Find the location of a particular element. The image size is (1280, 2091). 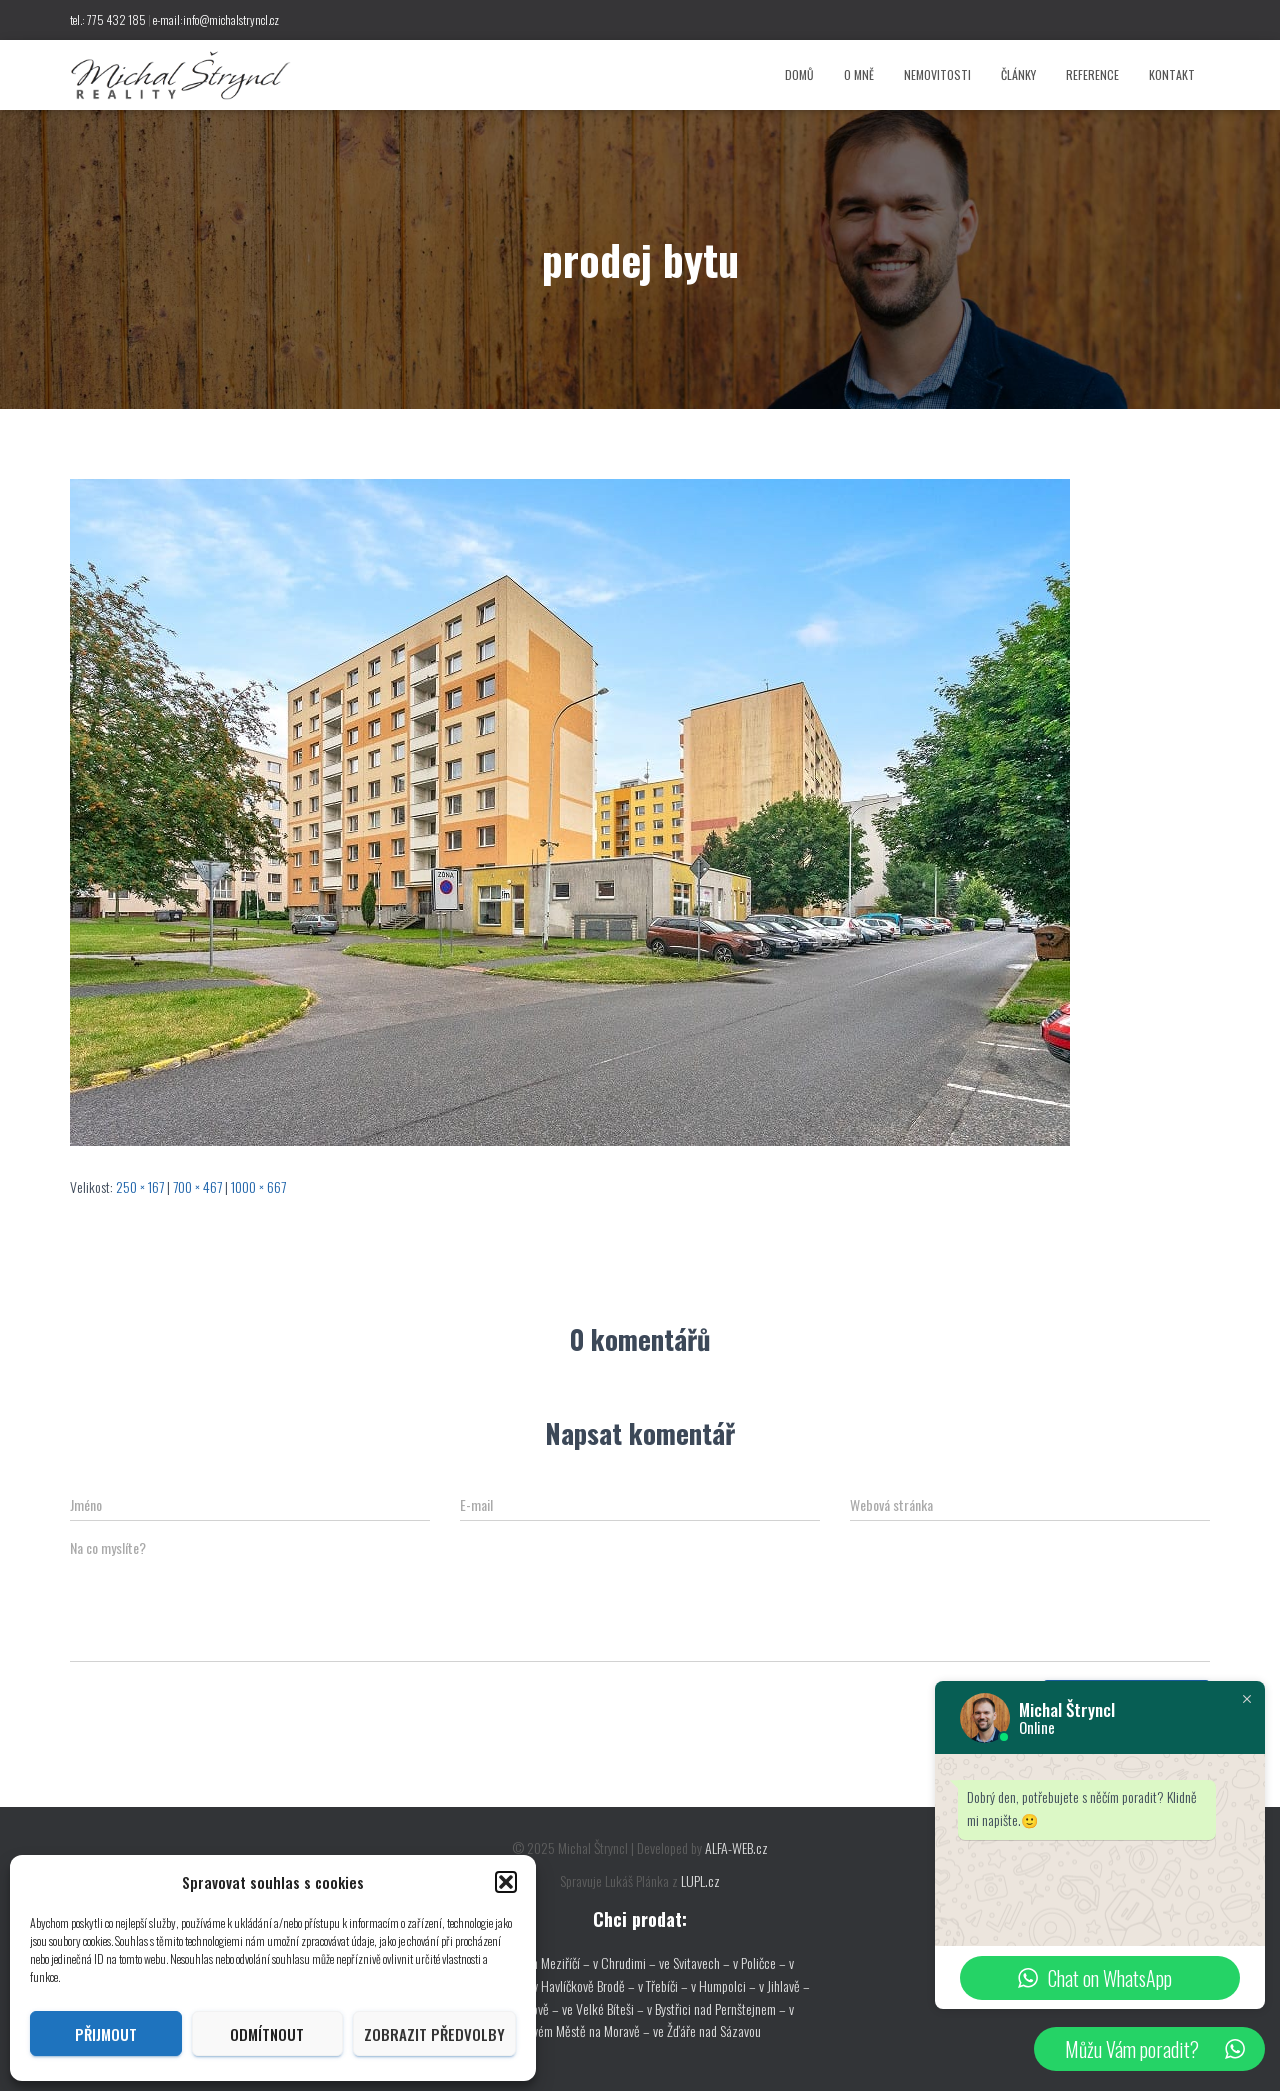

Reference is located at coordinates (1092, 74).